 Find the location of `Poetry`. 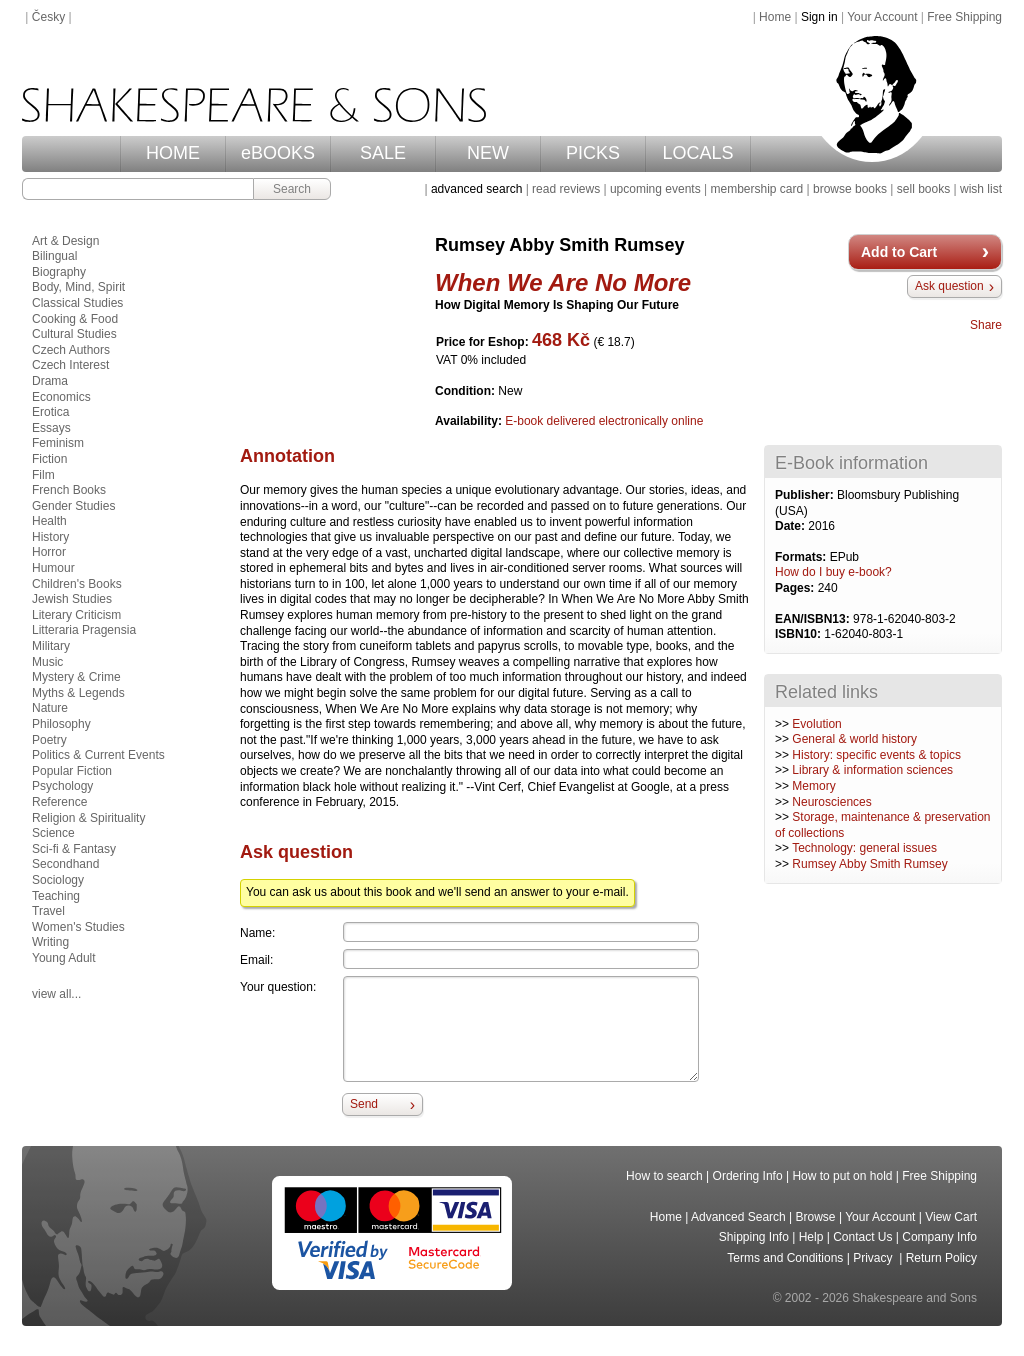

Poetry is located at coordinates (49, 740).